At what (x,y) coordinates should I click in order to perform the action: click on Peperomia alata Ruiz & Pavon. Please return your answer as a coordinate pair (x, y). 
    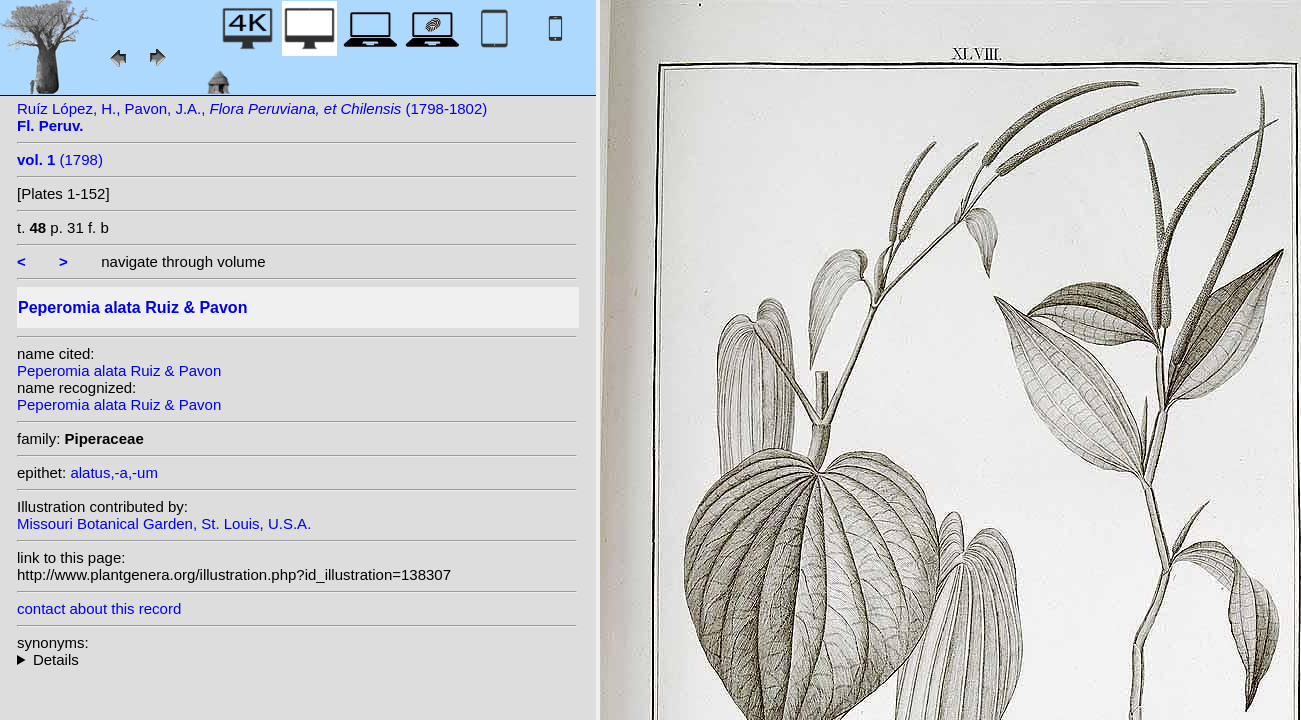
    Looking at the image, I should click on (119, 370).